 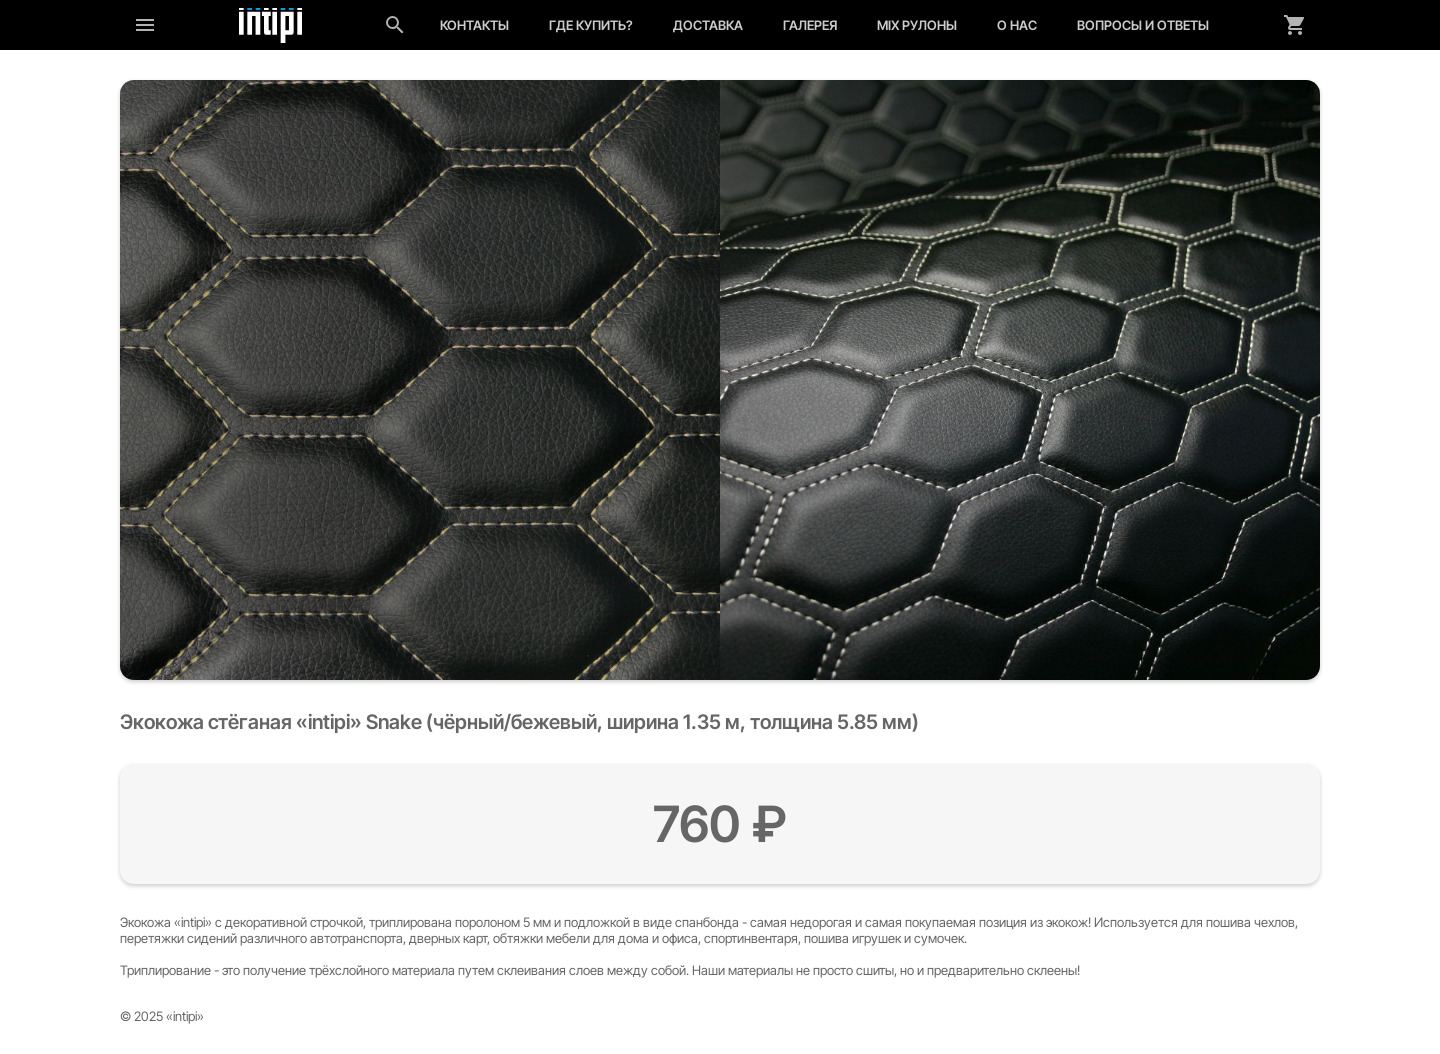 What do you see at coordinates (810, 25) in the screenshot?
I see `Галерея` at bounding box center [810, 25].